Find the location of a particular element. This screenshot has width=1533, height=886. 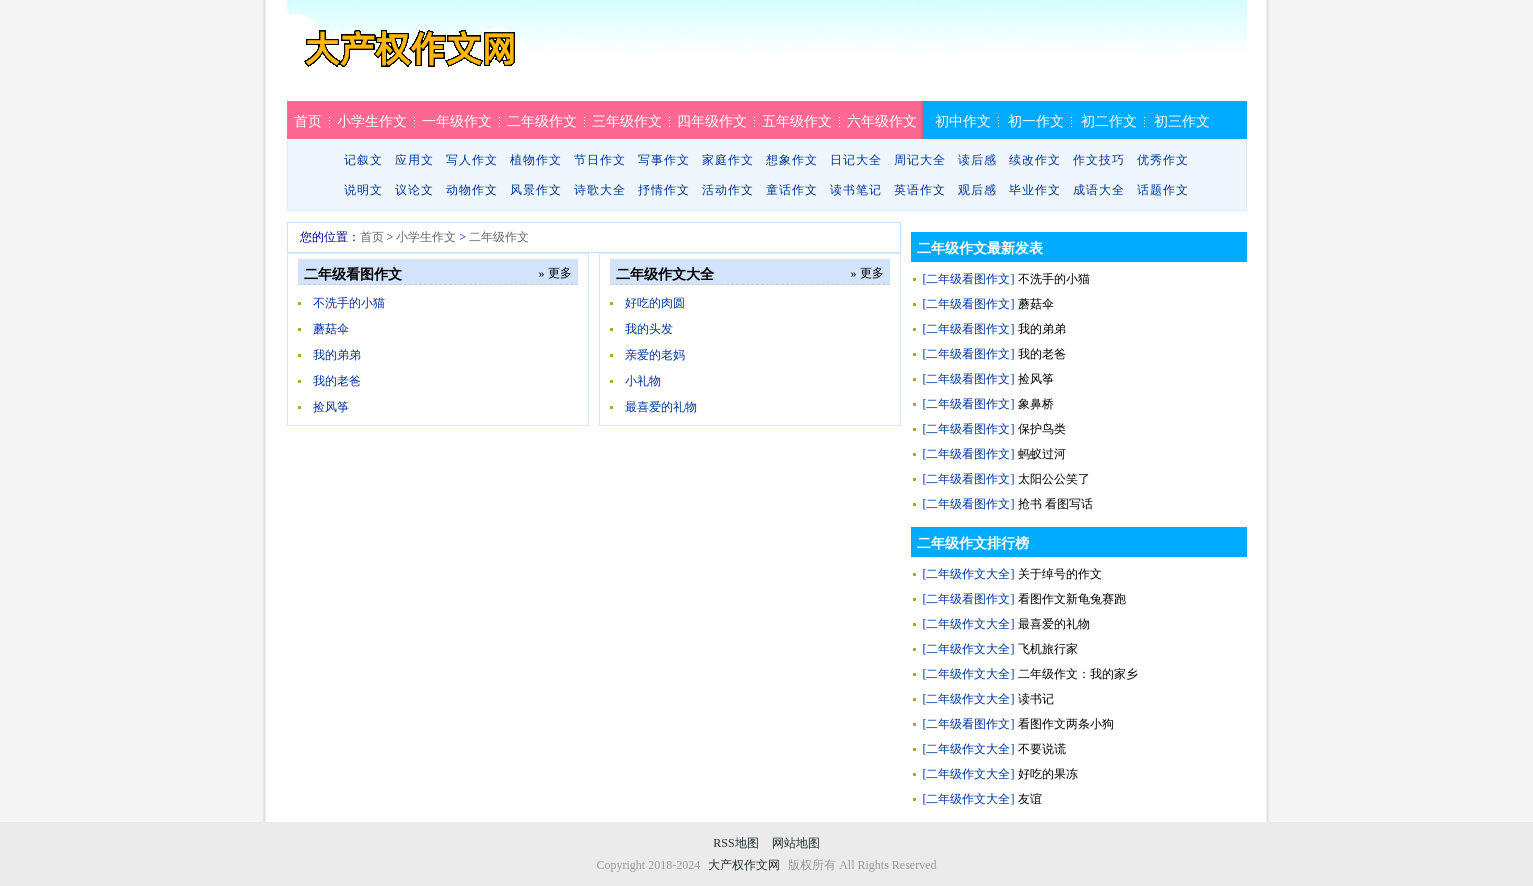

[二年级看图作文] is located at coordinates (969, 279).